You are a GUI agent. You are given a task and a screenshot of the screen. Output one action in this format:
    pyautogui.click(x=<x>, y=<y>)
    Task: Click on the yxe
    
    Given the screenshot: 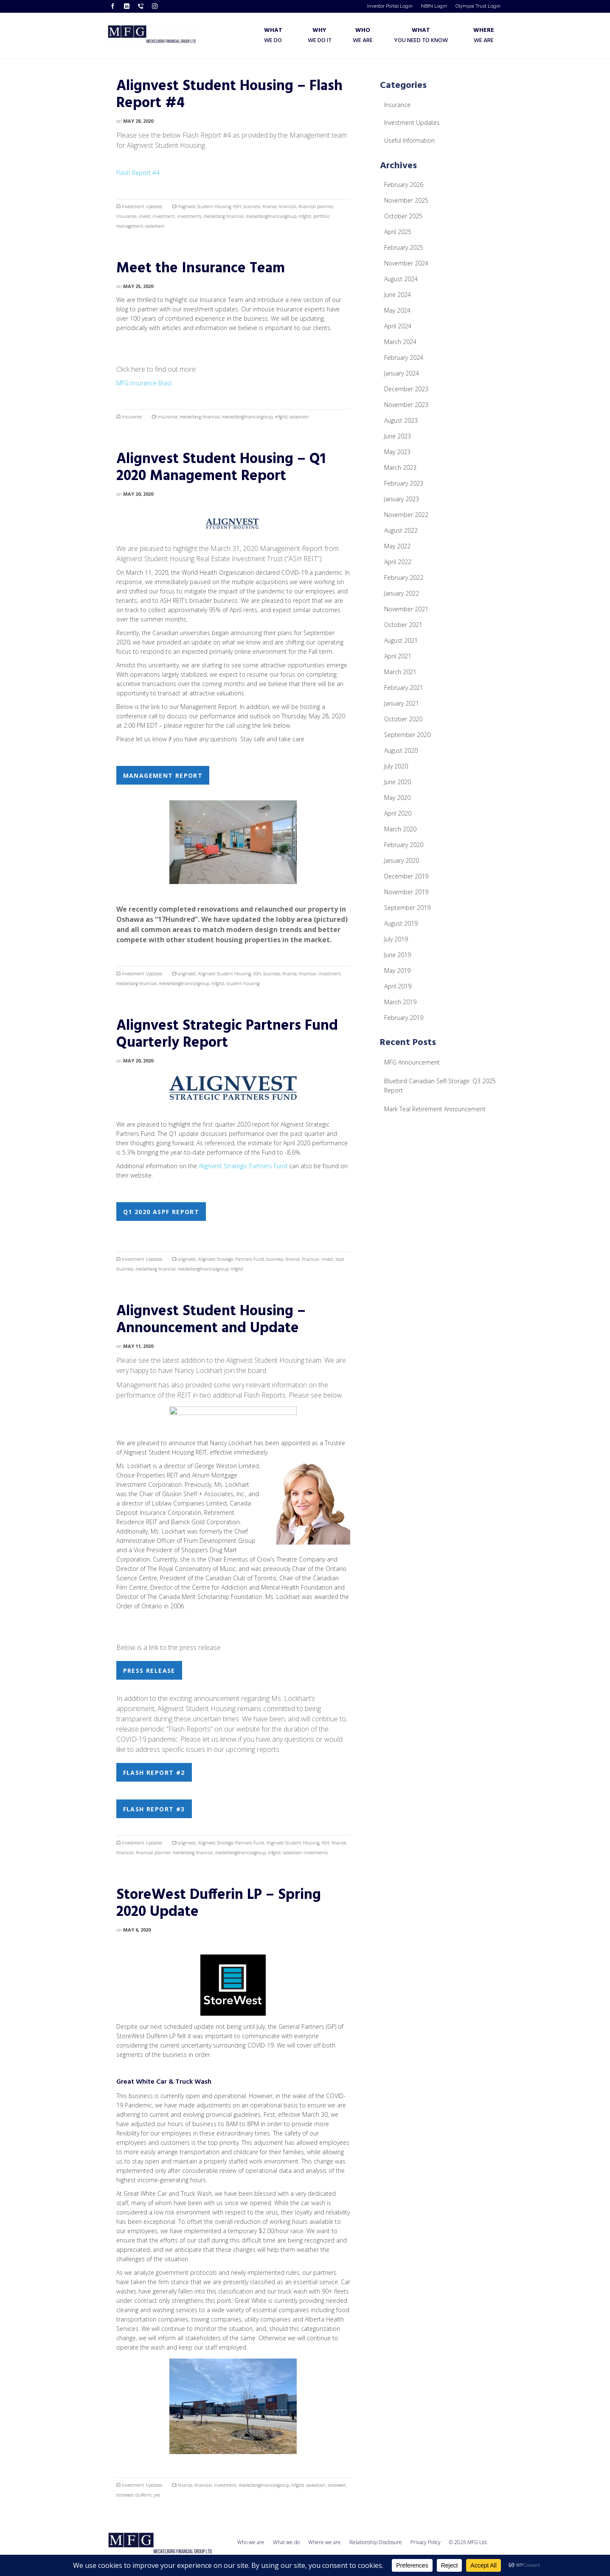 What is the action you would take?
    pyautogui.click(x=157, y=2495)
    